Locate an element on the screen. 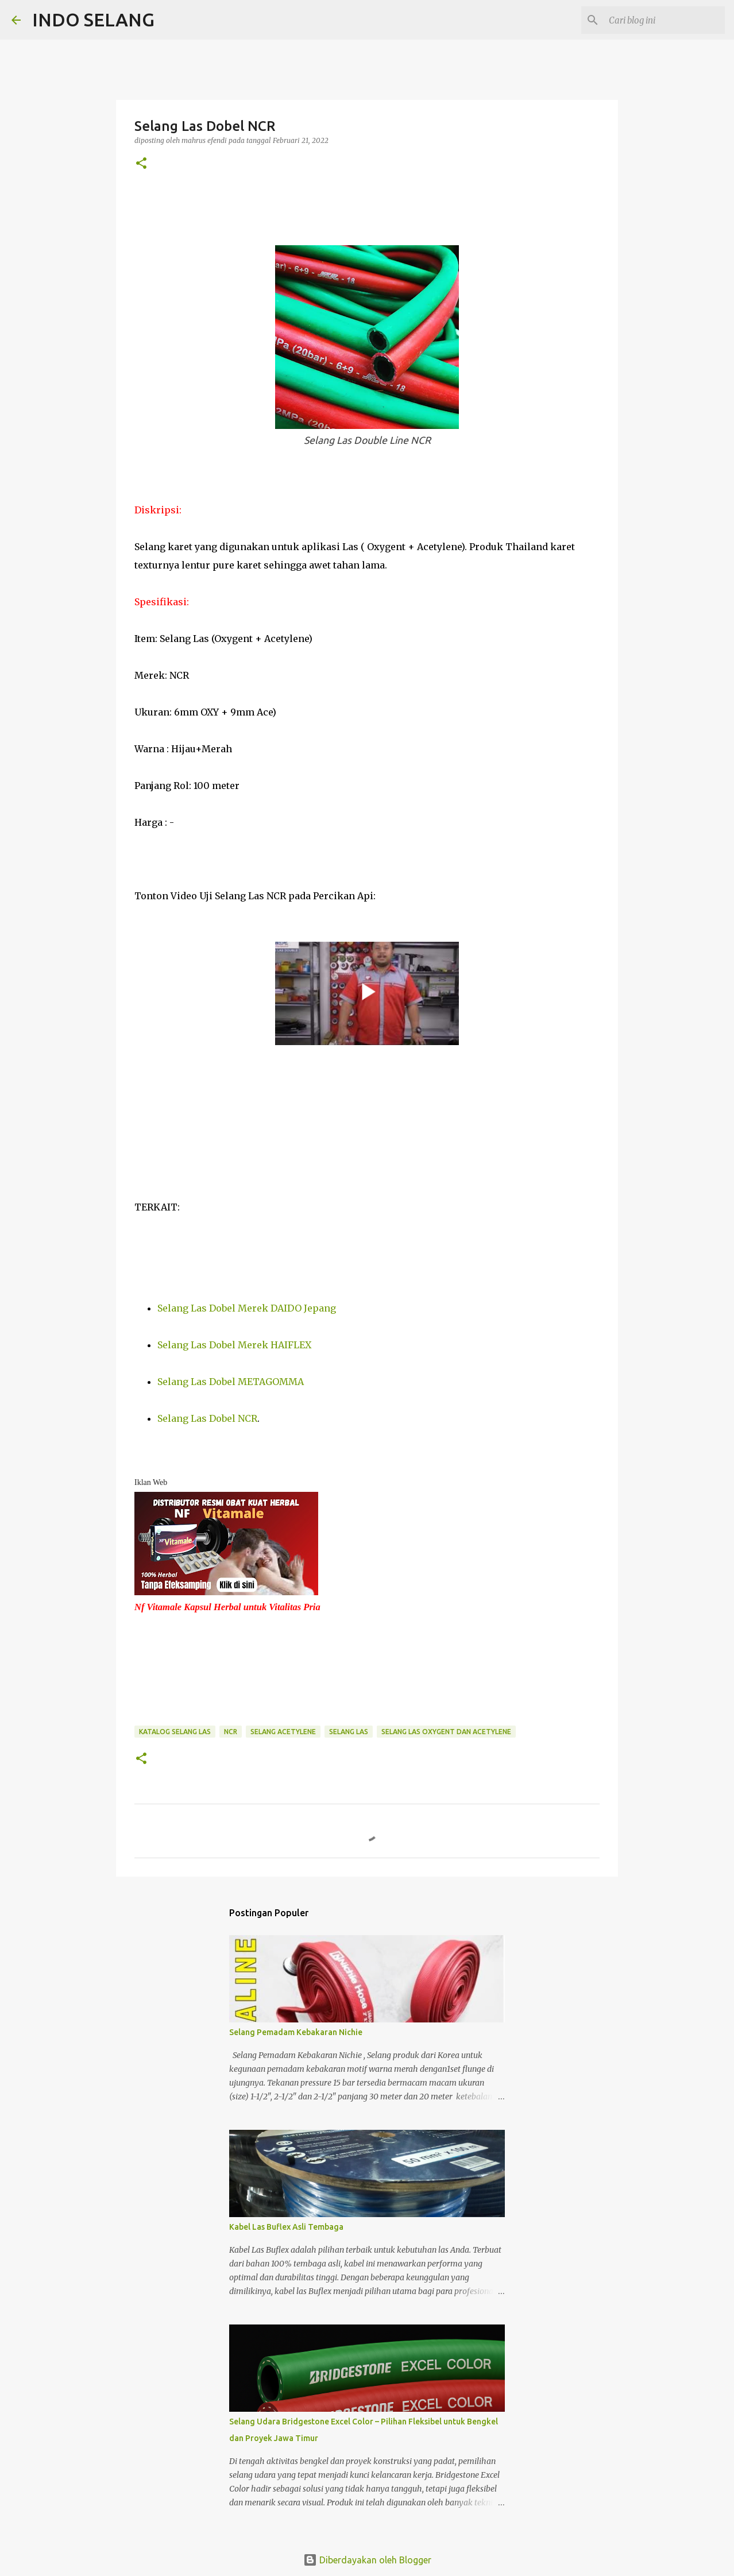 The height and width of the screenshot is (2576, 734). Selang Pemadam Kebakaran Nichie is located at coordinates (295, 2032).